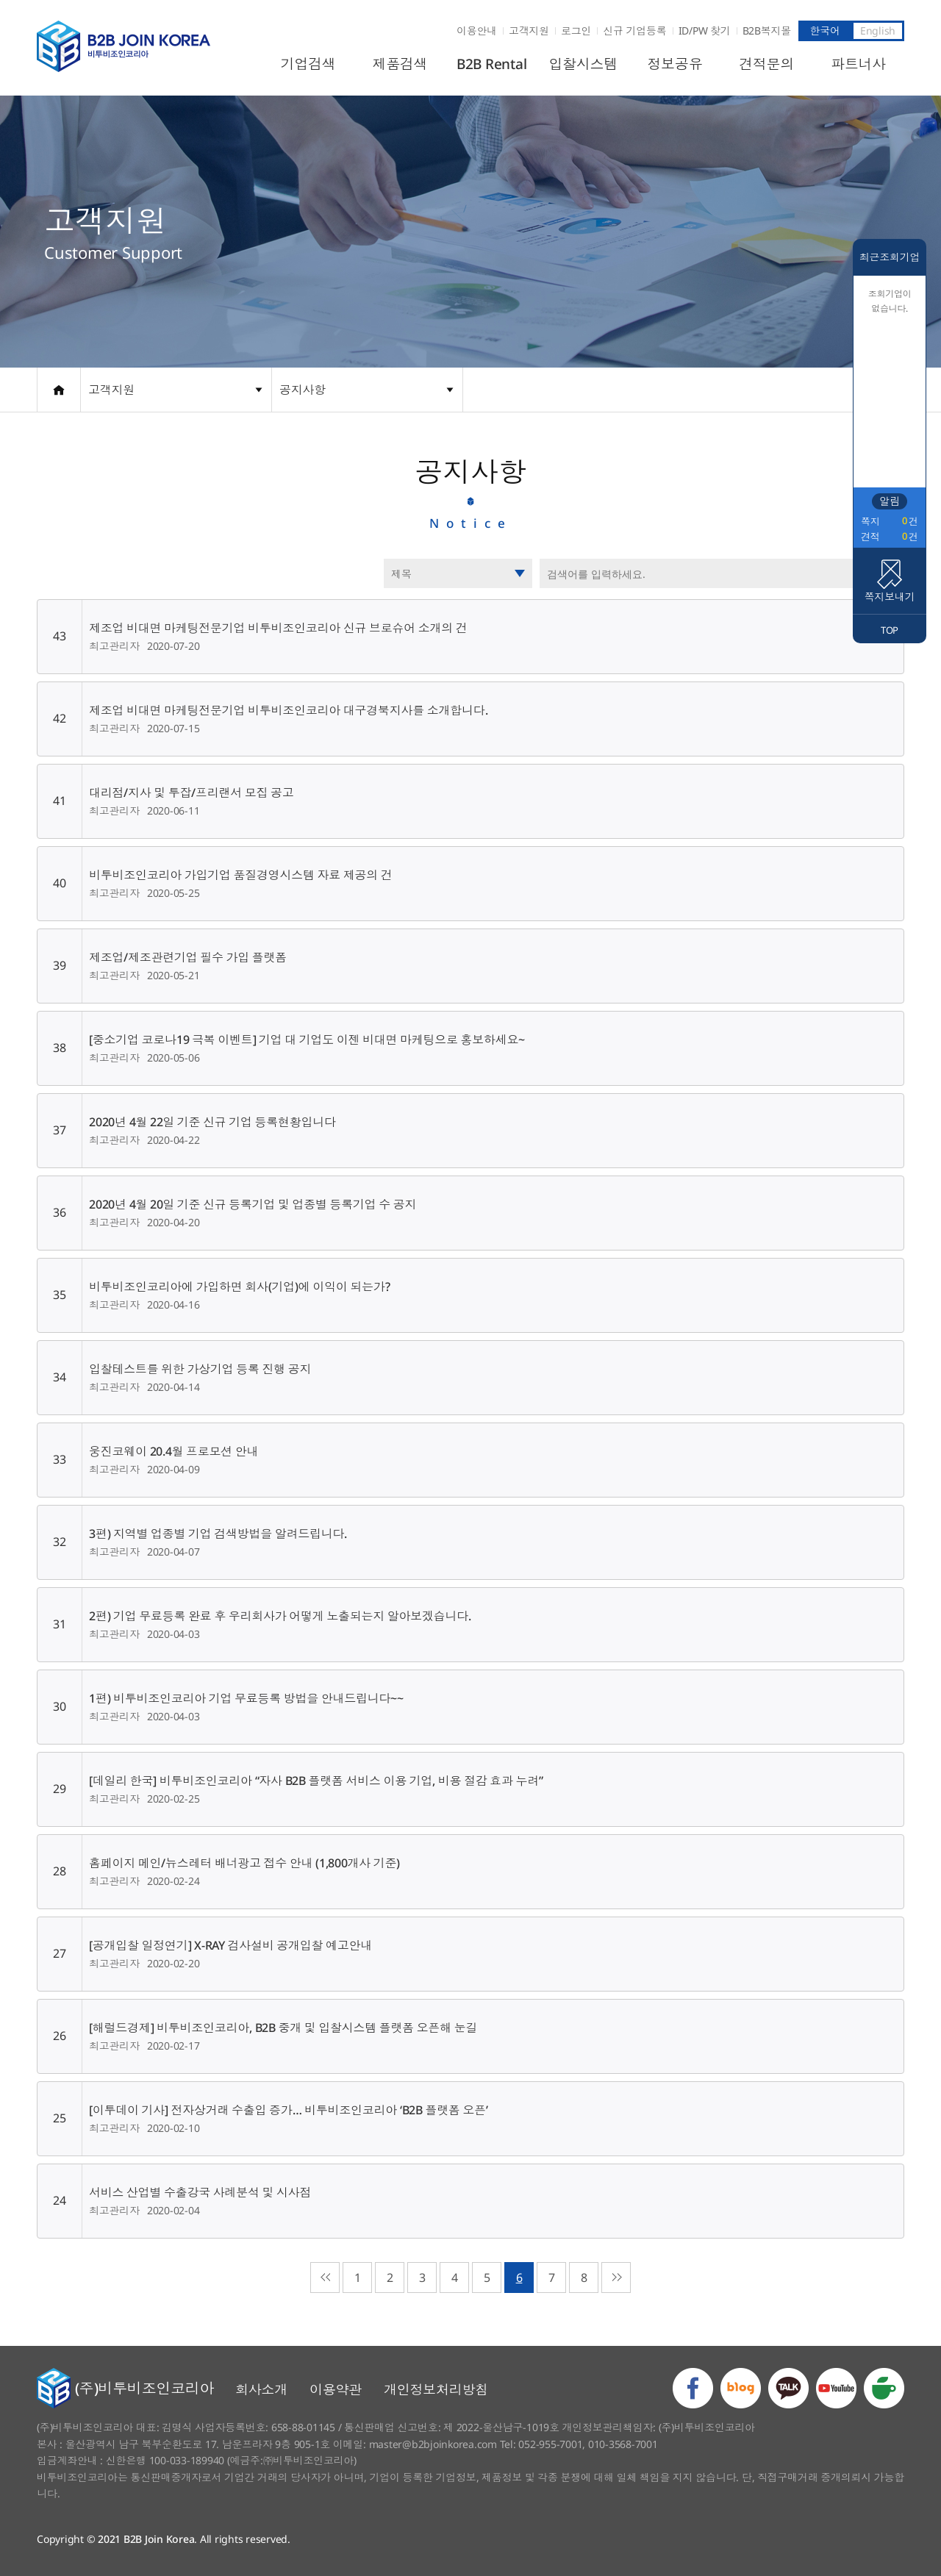 The image size is (941, 2576). I want to click on [해럴드경제] 비투비조인코리아, B2B 중개 및 입찰시스템 플랫폼 오픈해 눈길, so click(283, 2027).